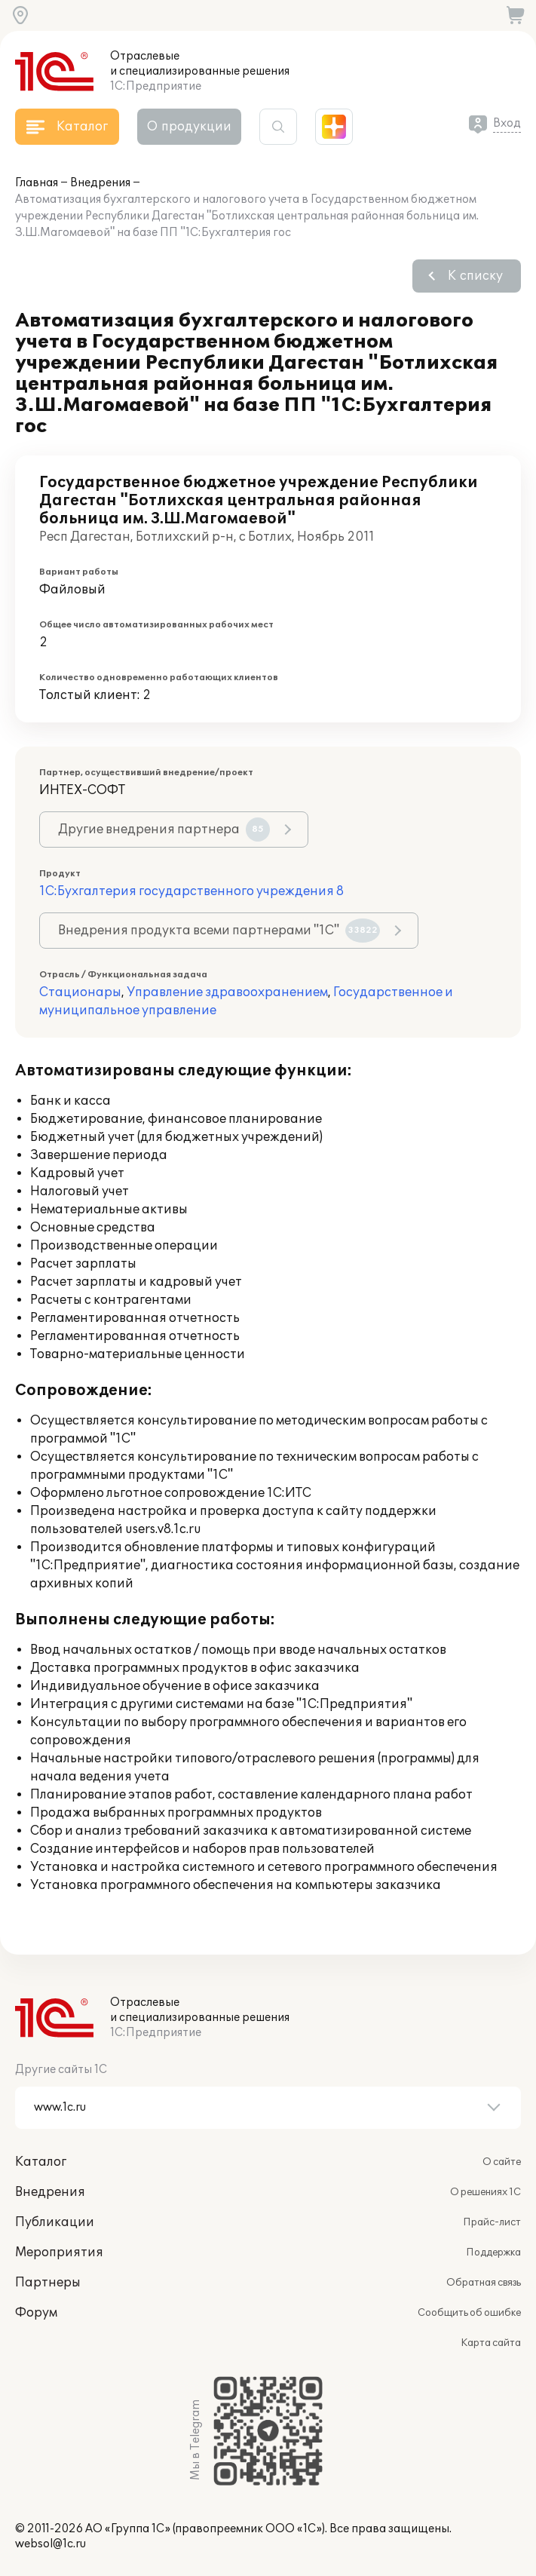 The image size is (536, 2576). What do you see at coordinates (50, 2544) in the screenshot?
I see `websol@1c.ru` at bounding box center [50, 2544].